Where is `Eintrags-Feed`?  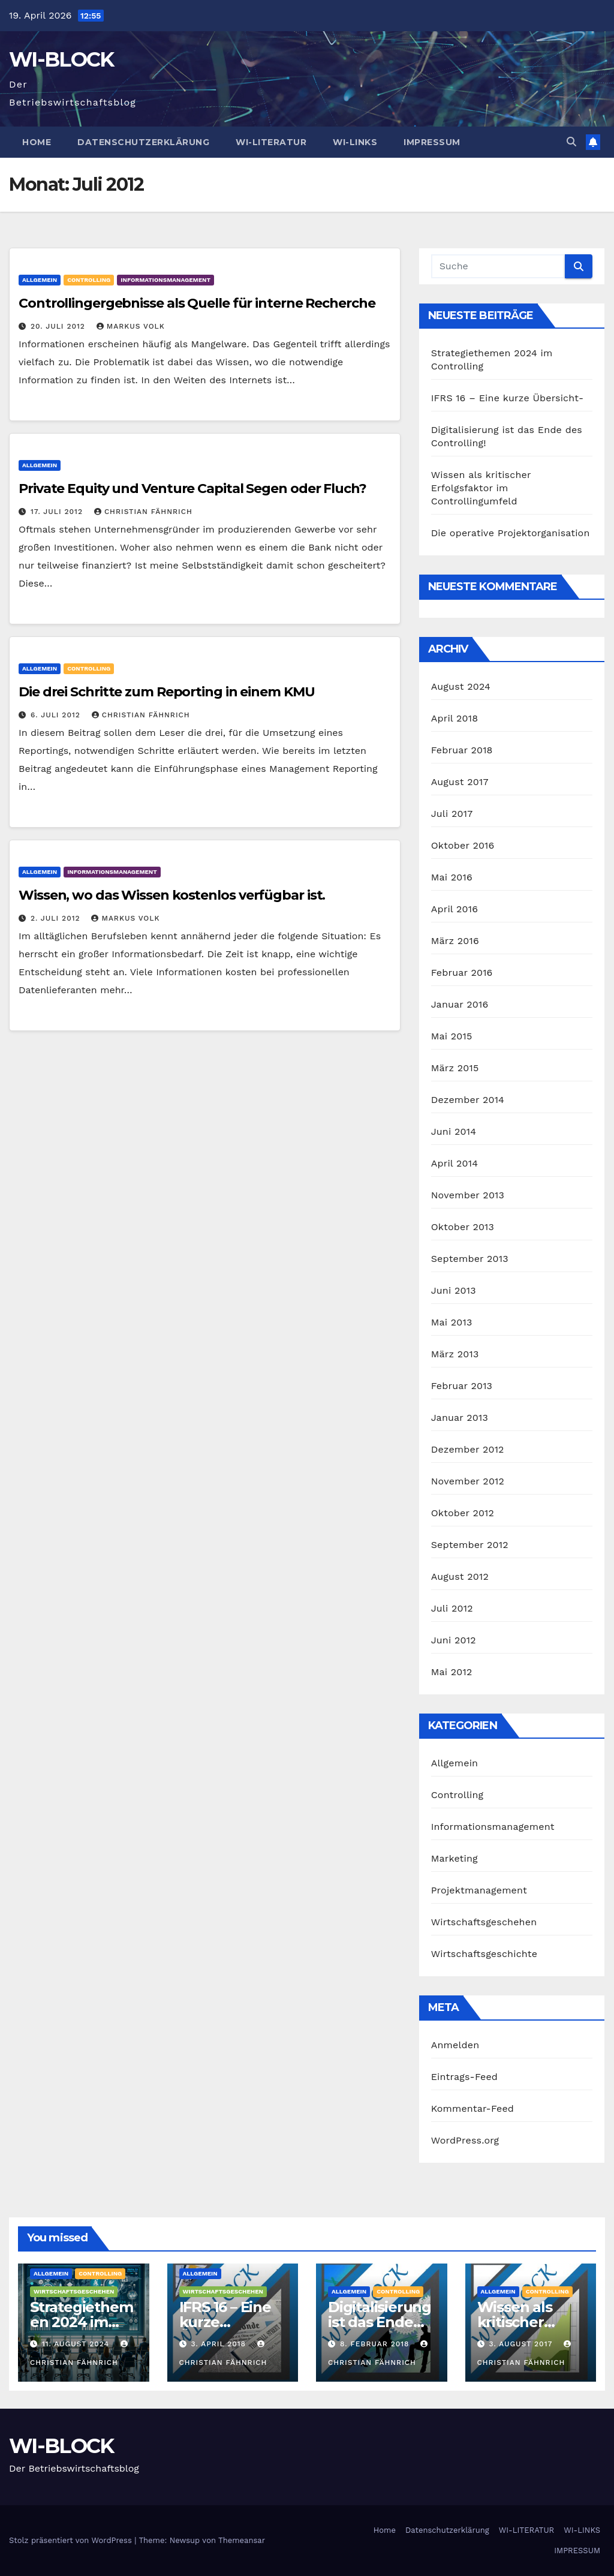 Eintrags-Feed is located at coordinates (464, 2076).